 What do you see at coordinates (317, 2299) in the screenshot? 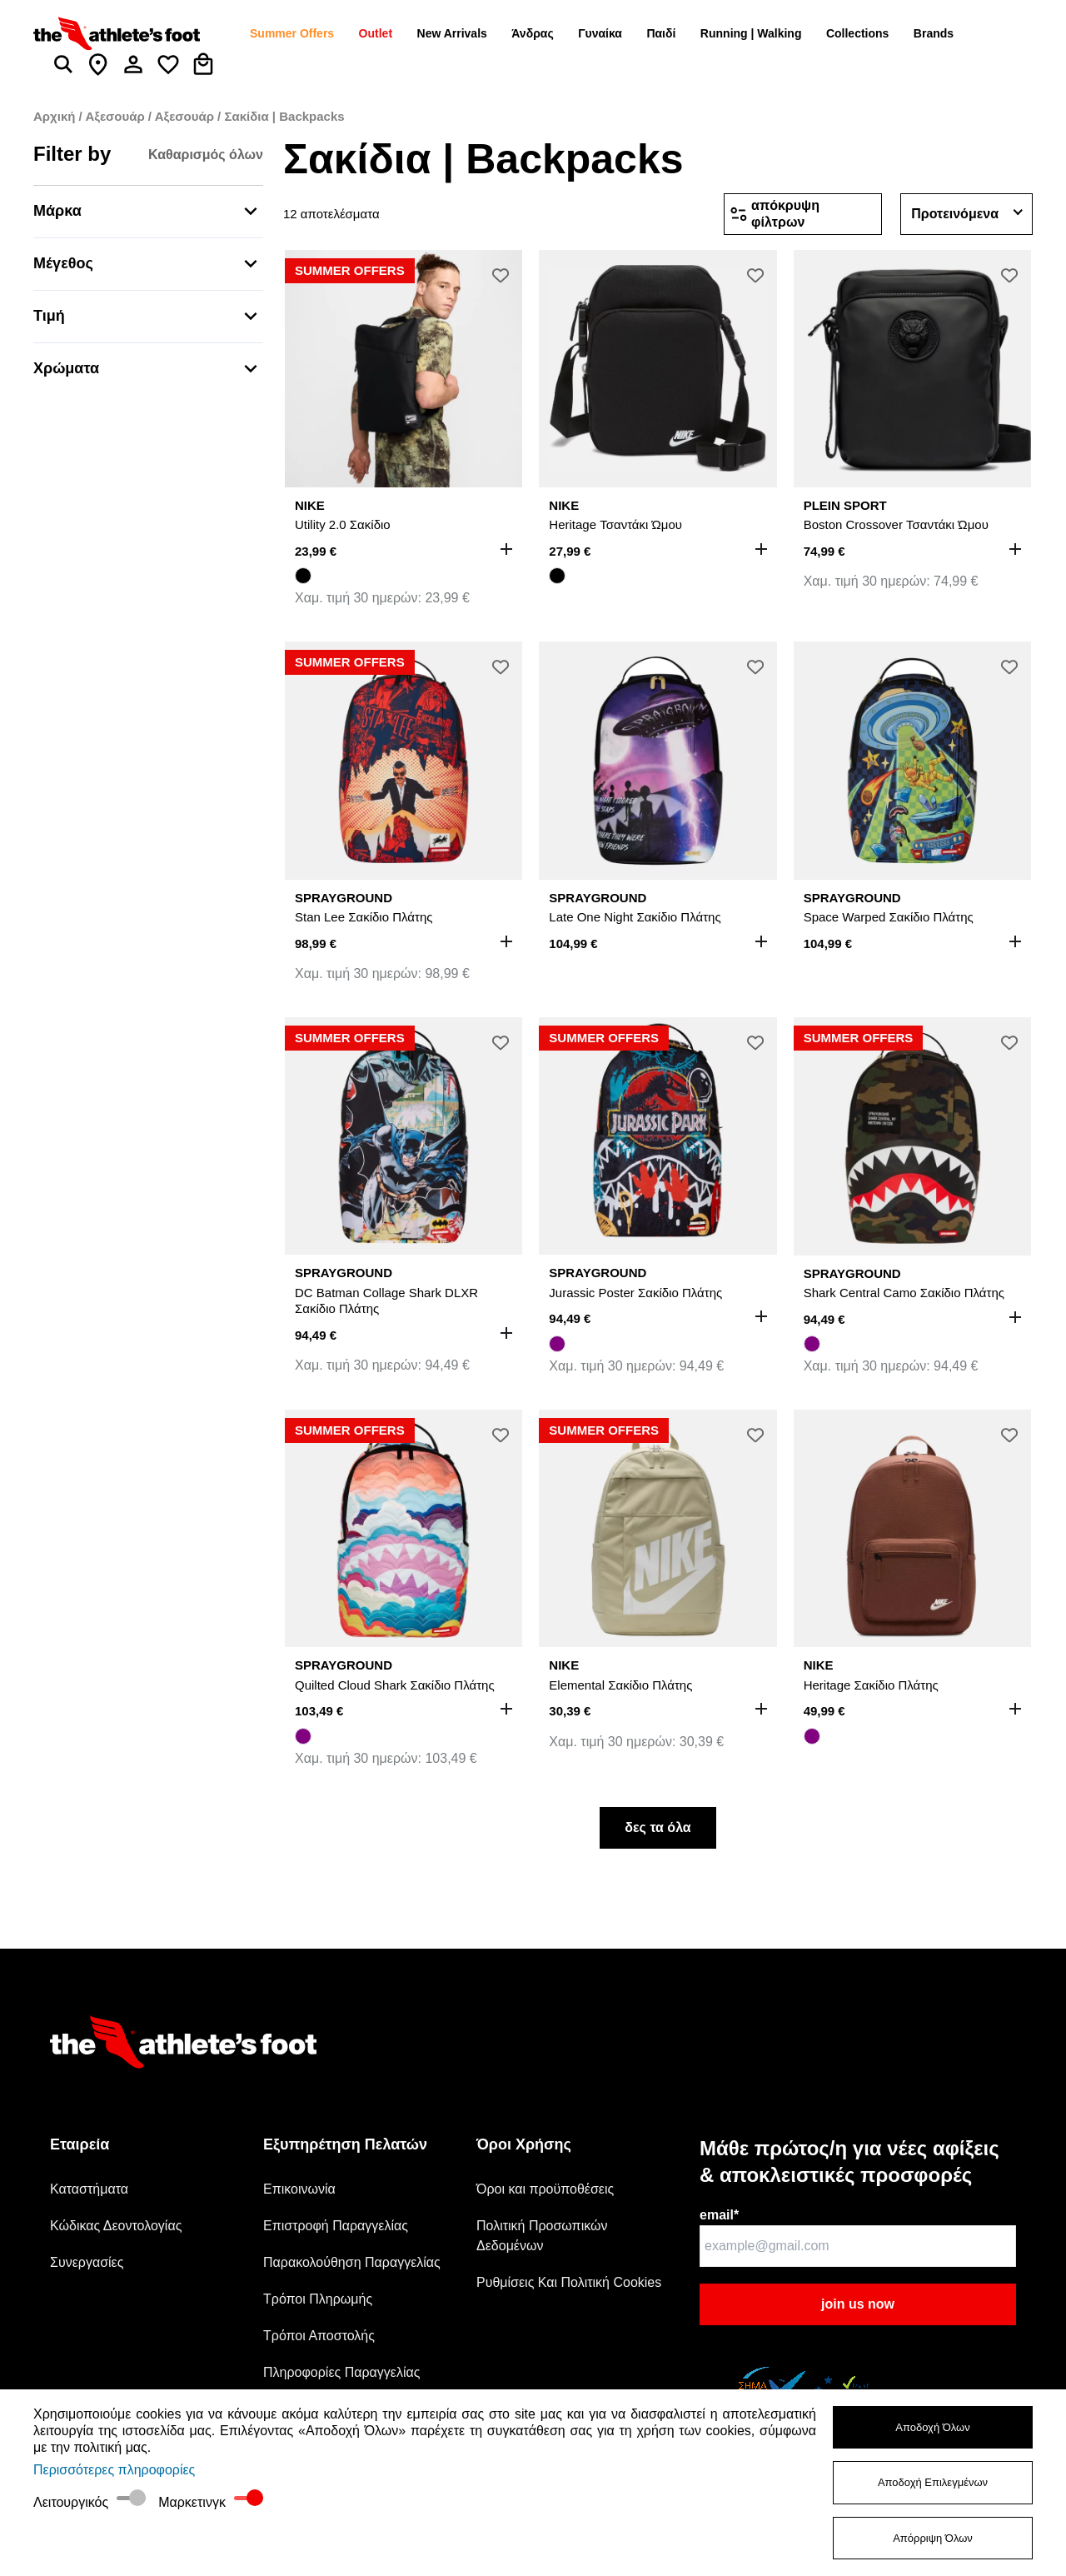
I see `Τρόποι Πληρωμής` at bounding box center [317, 2299].